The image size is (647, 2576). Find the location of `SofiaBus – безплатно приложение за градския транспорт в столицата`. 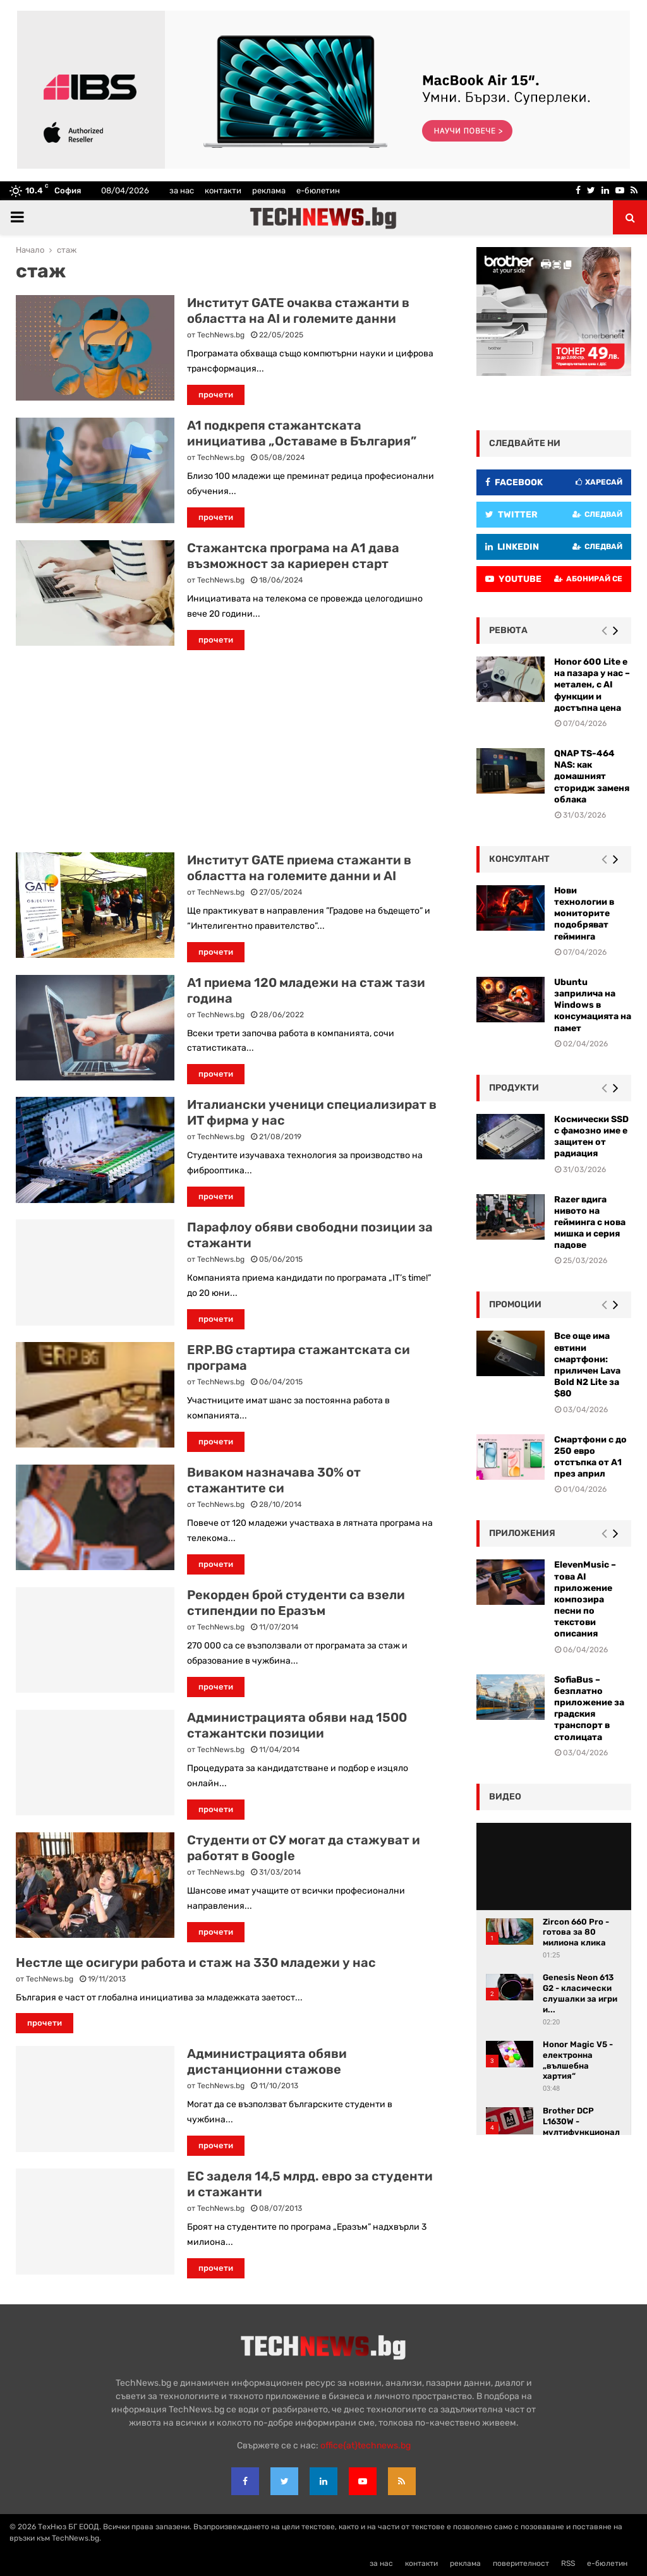

SofiaBus – безплатно приложение за градския транспорт в столицата is located at coordinates (589, 1708).